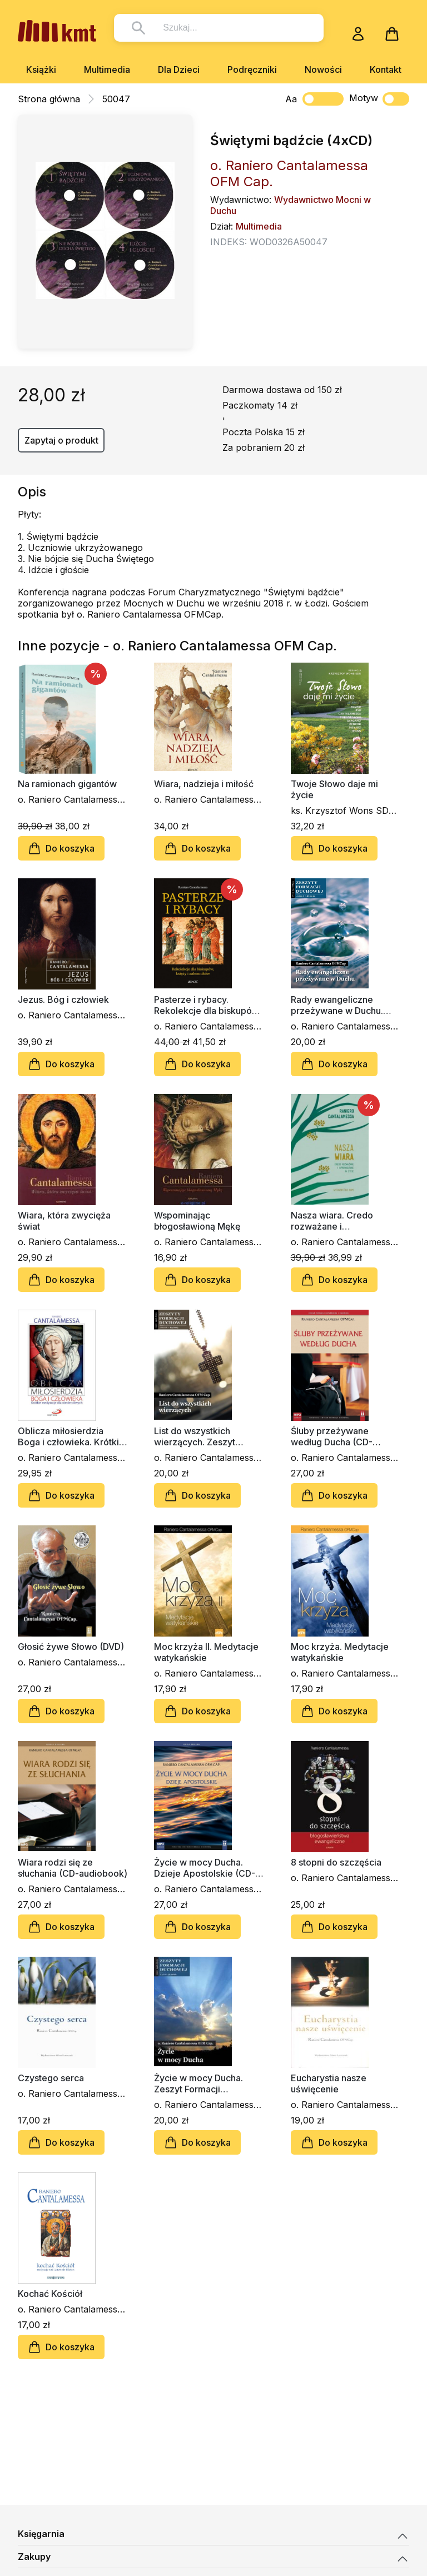 This screenshot has height=2576, width=427. Describe the element at coordinates (291, 99) in the screenshot. I see `Aa` at that location.